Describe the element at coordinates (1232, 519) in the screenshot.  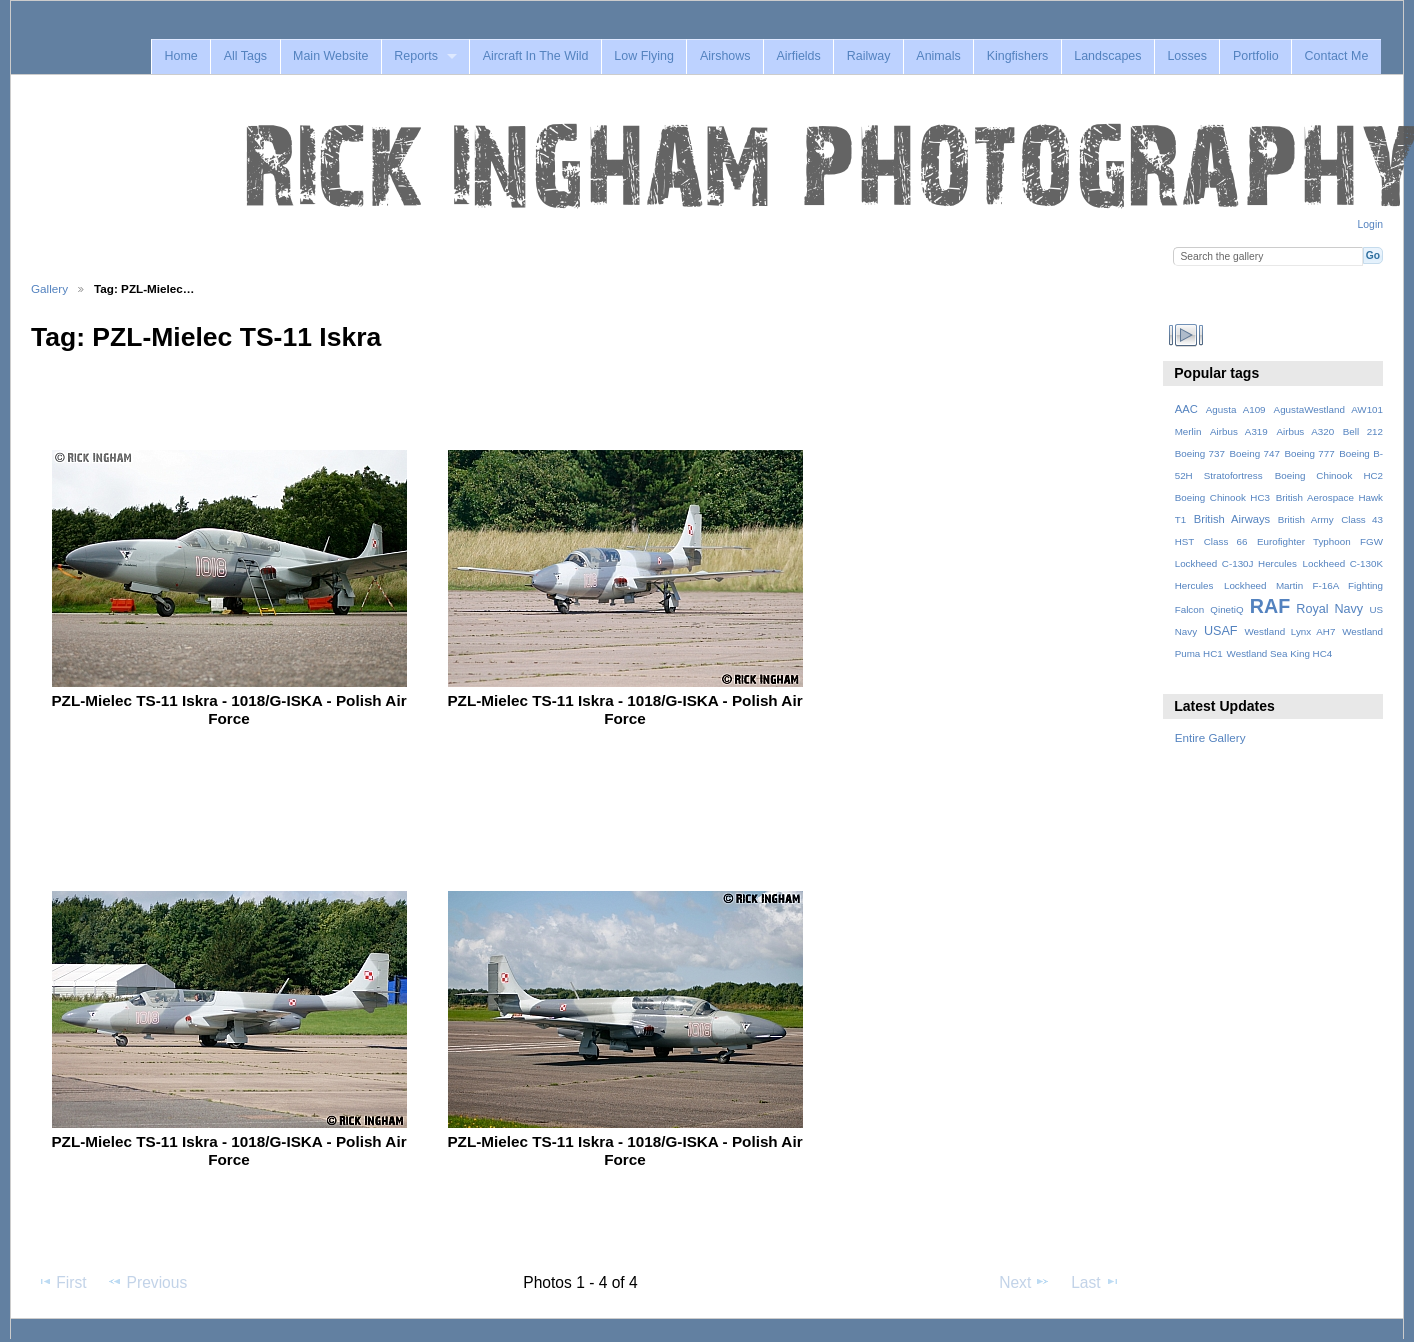
I see `British Airways` at that location.